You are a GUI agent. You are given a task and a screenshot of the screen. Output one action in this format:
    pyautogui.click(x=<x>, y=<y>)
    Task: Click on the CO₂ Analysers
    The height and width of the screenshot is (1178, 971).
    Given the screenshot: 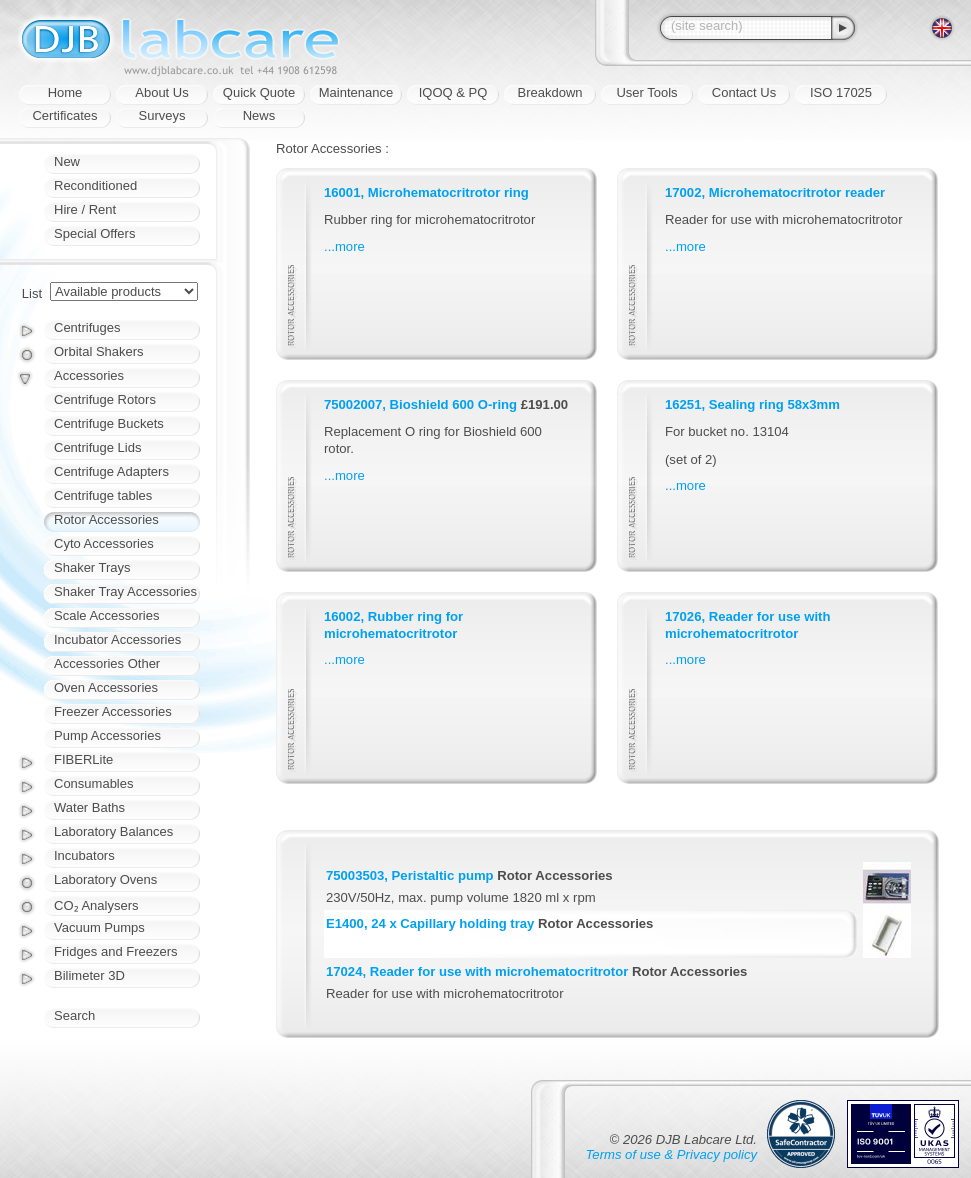 What is the action you would take?
    pyautogui.click(x=96, y=905)
    